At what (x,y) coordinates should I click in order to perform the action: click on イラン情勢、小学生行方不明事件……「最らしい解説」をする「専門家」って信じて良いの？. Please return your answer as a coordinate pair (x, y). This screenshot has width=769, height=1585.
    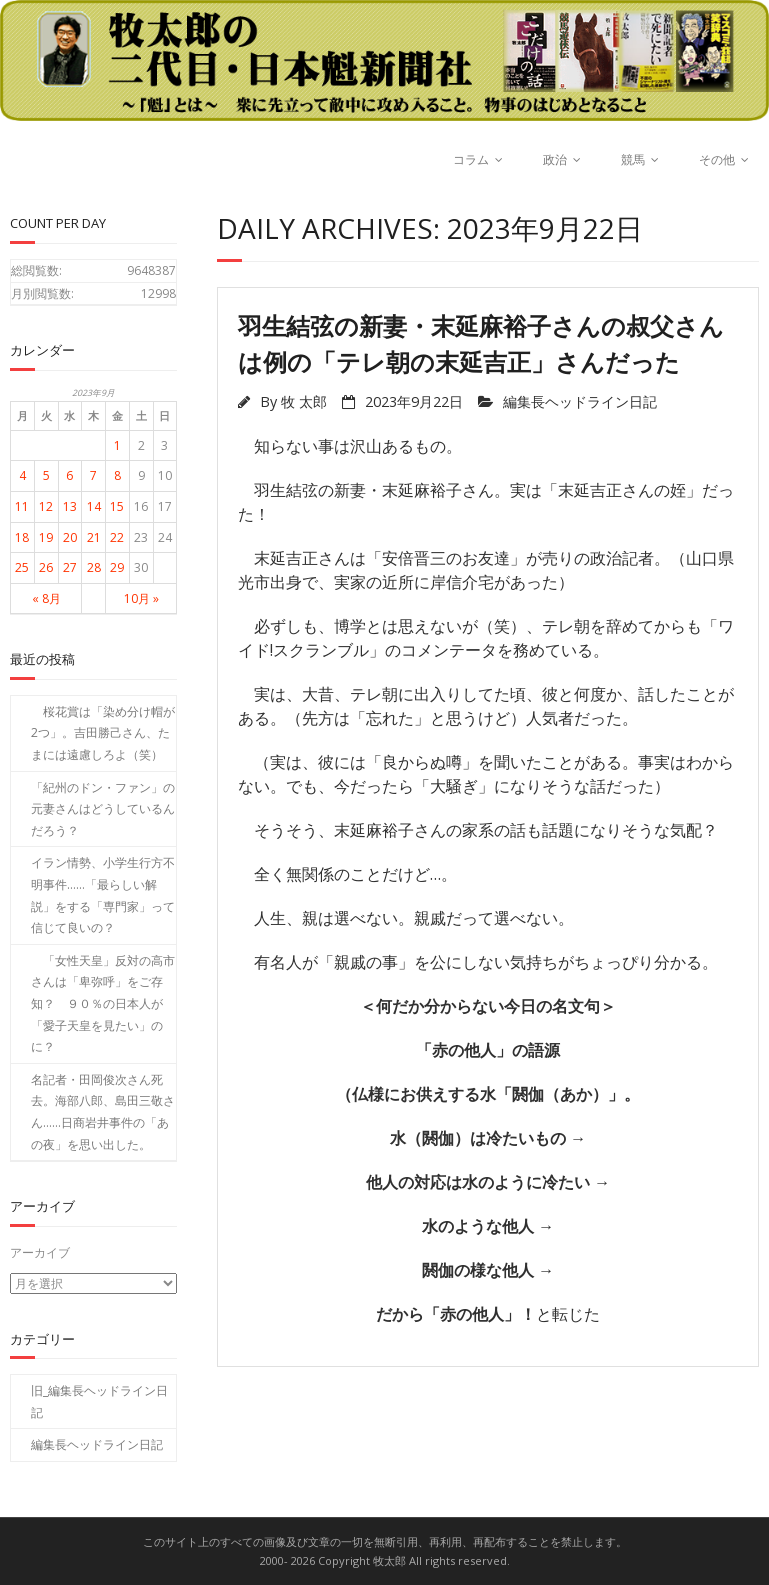
    Looking at the image, I should click on (103, 895).